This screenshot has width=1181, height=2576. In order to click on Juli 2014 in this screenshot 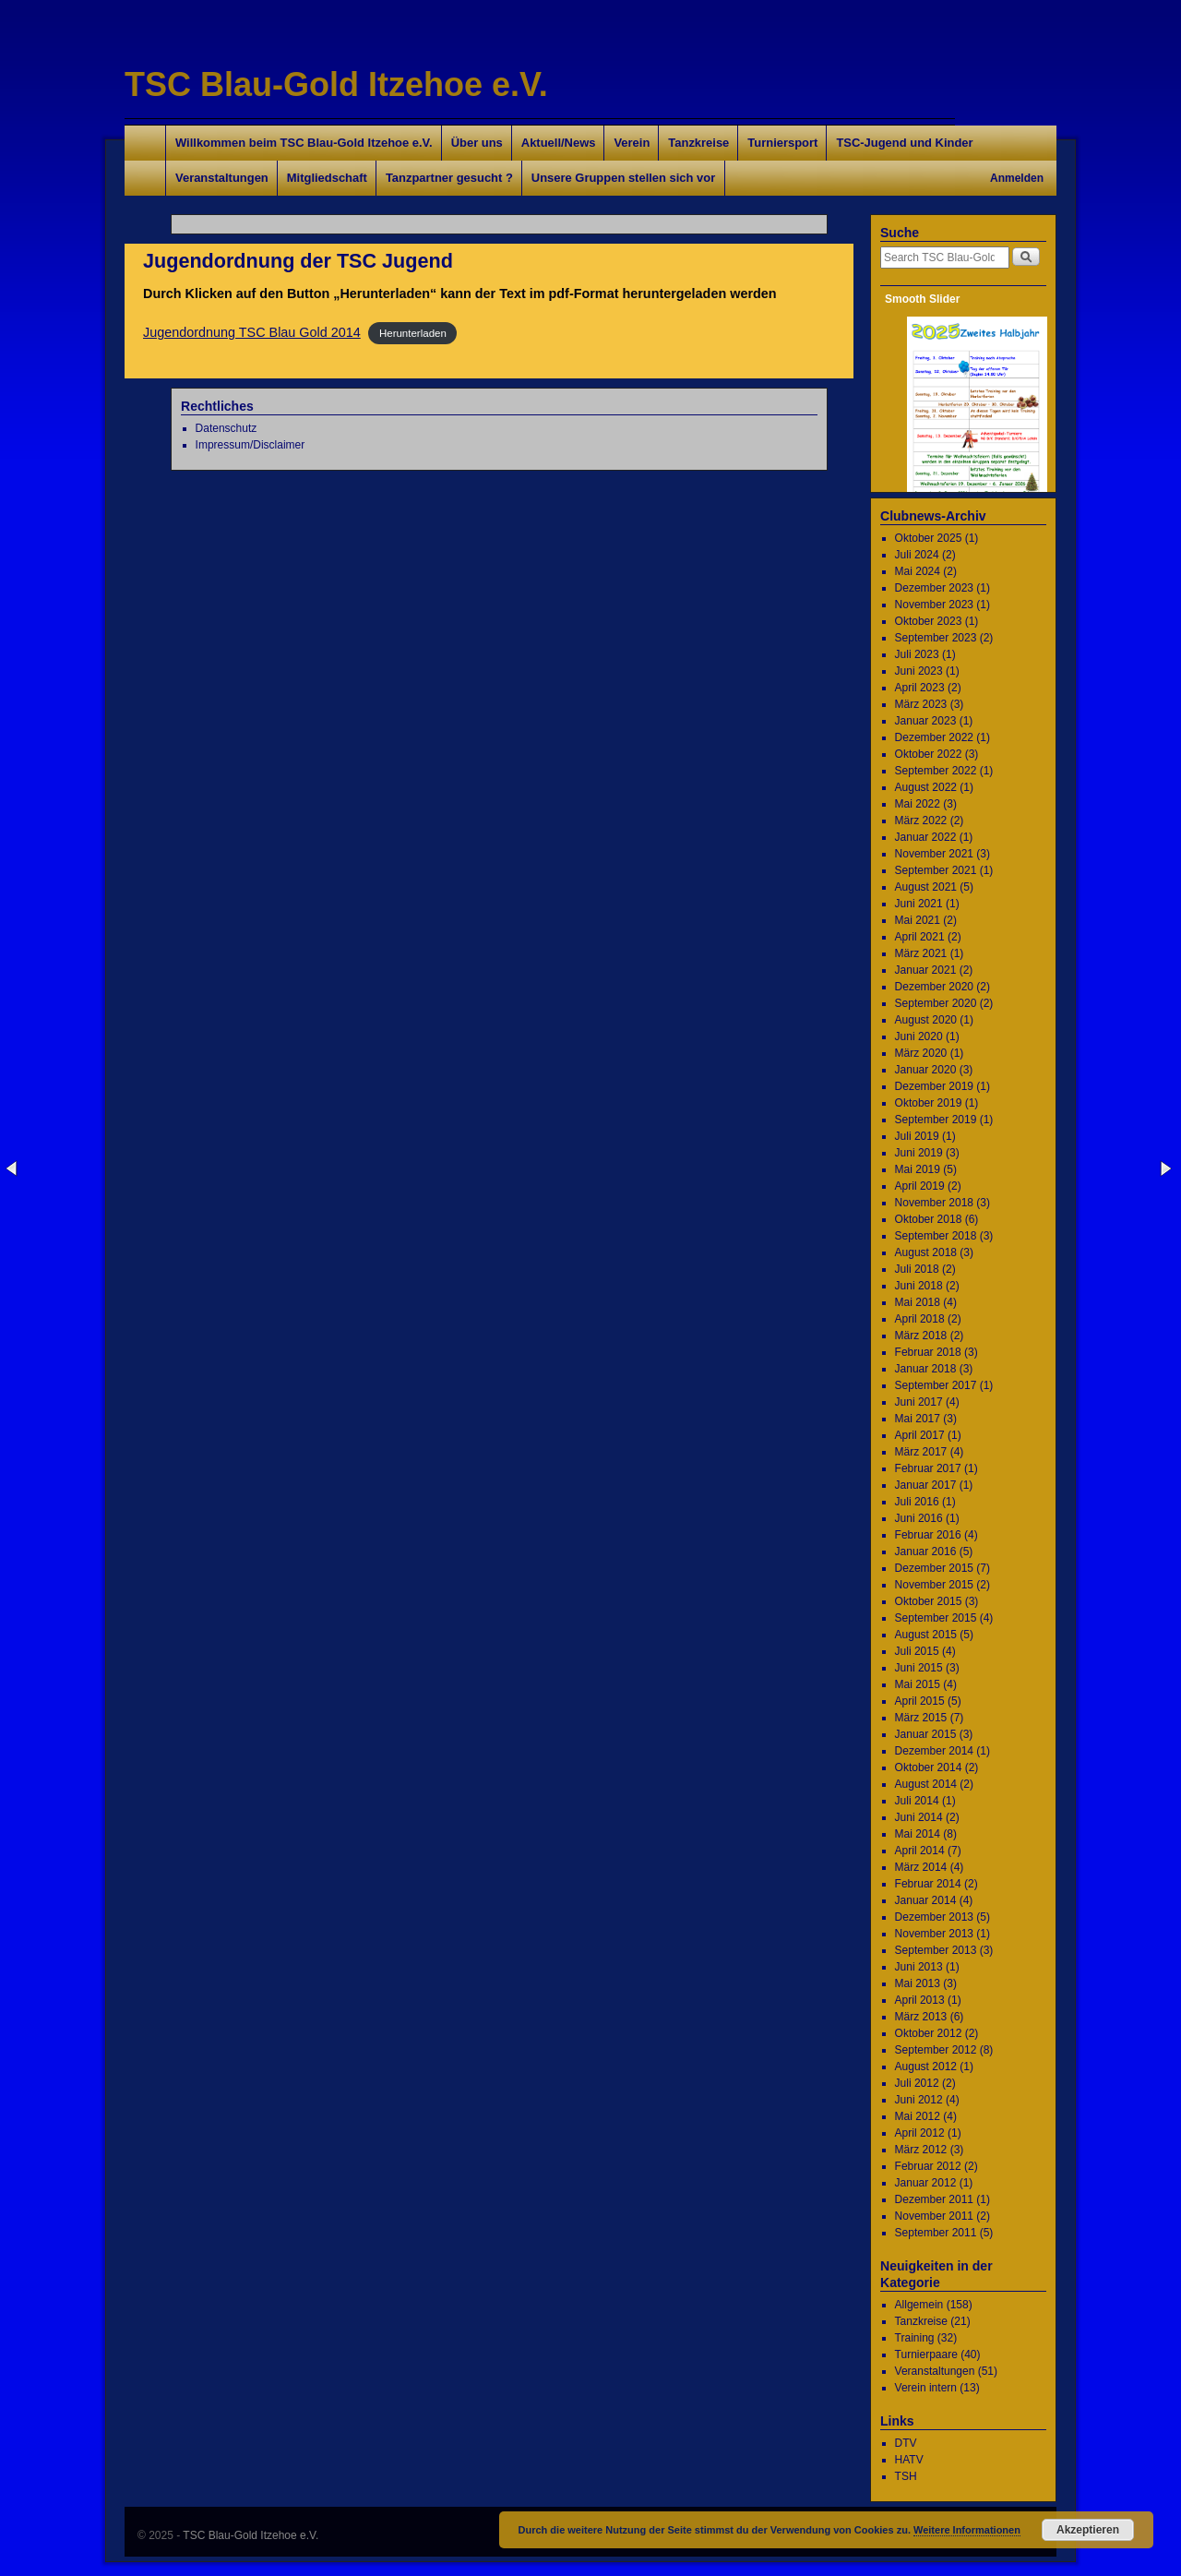, I will do `click(917, 1800)`.